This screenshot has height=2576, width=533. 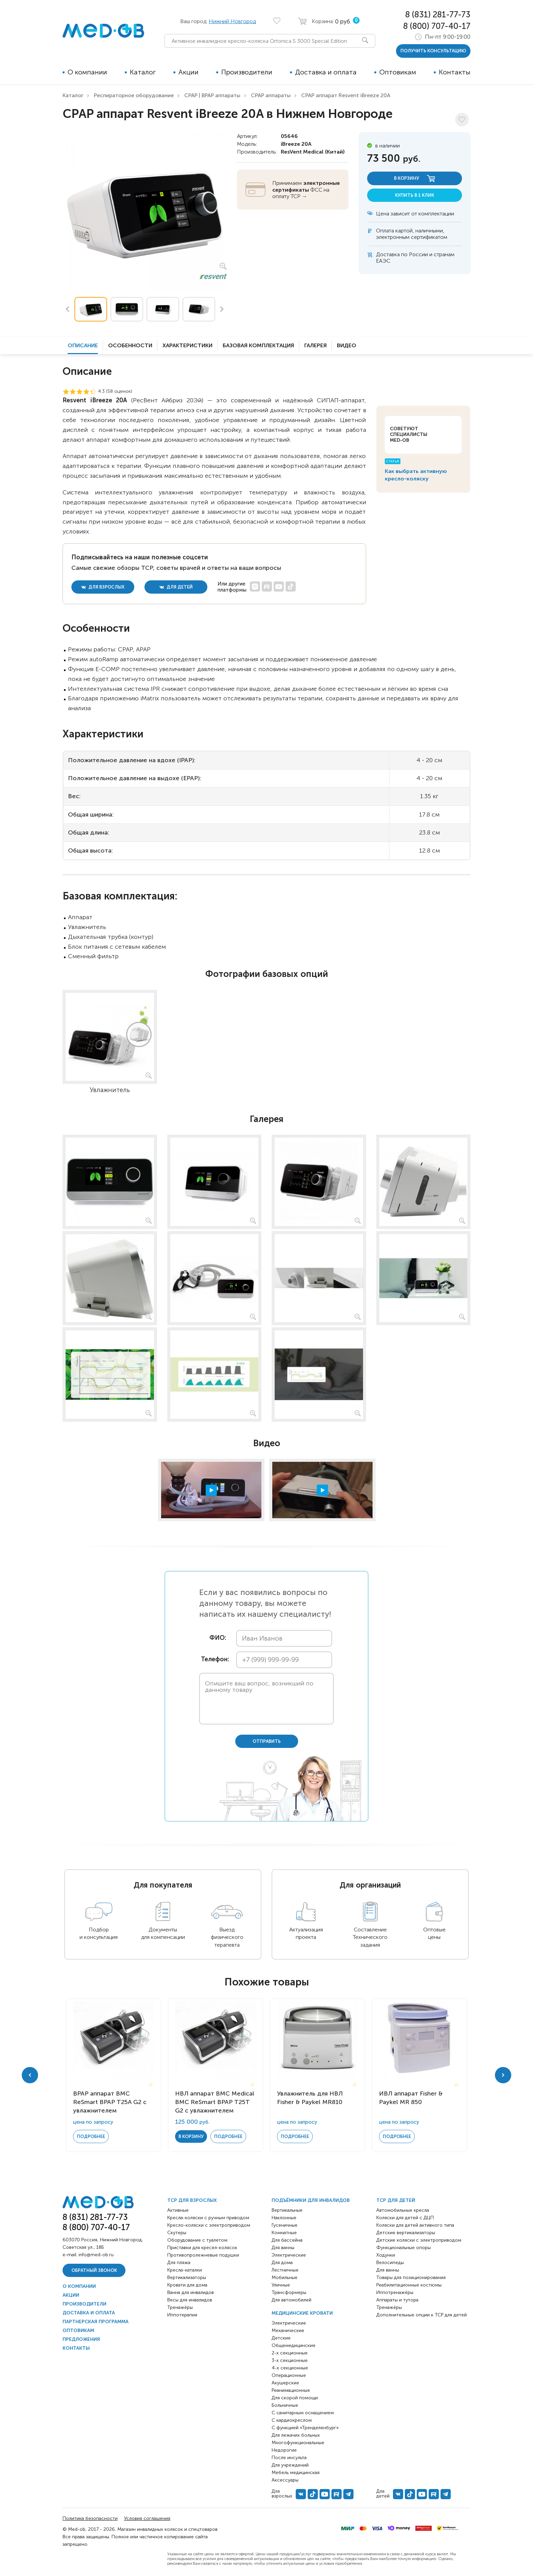 I want to click on Ванна для инвалидов, so click(x=190, y=2292).